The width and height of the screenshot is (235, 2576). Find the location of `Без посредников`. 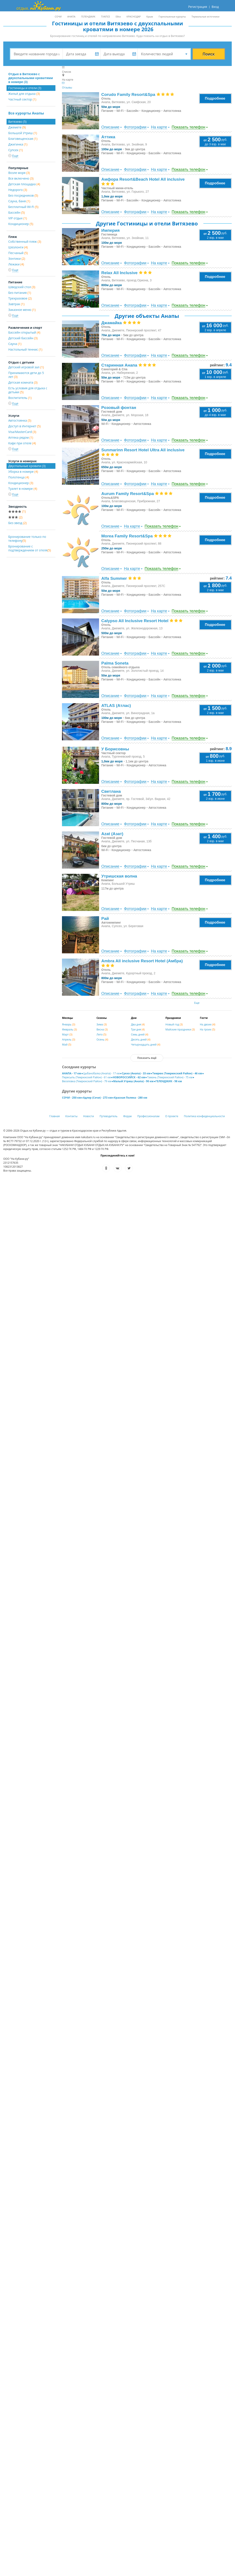

Без посредников is located at coordinates (23, 195).